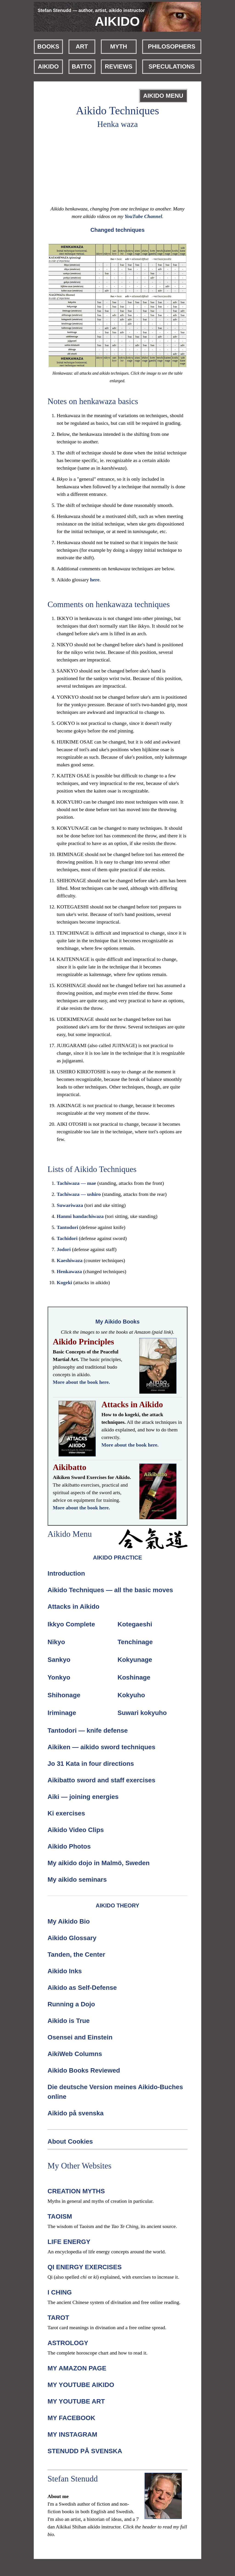  What do you see at coordinates (60, 2292) in the screenshot?
I see `I CHING` at bounding box center [60, 2292].